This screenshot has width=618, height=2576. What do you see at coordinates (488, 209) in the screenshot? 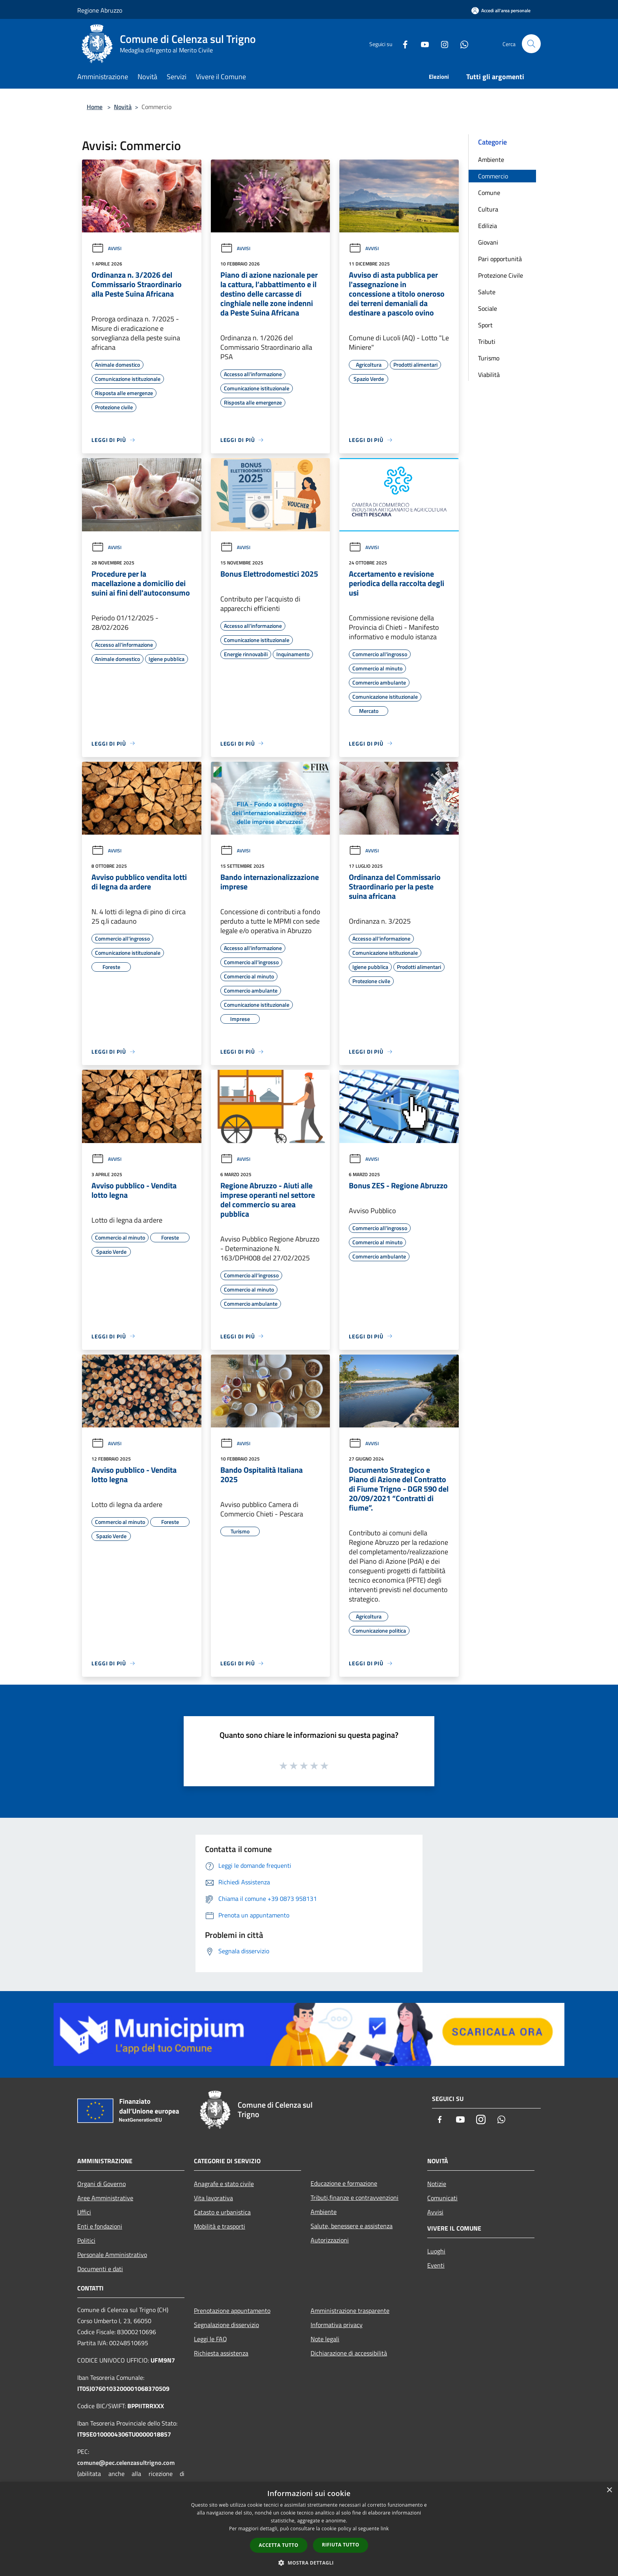
I see `Cultura` at bounding box center [488, 209].